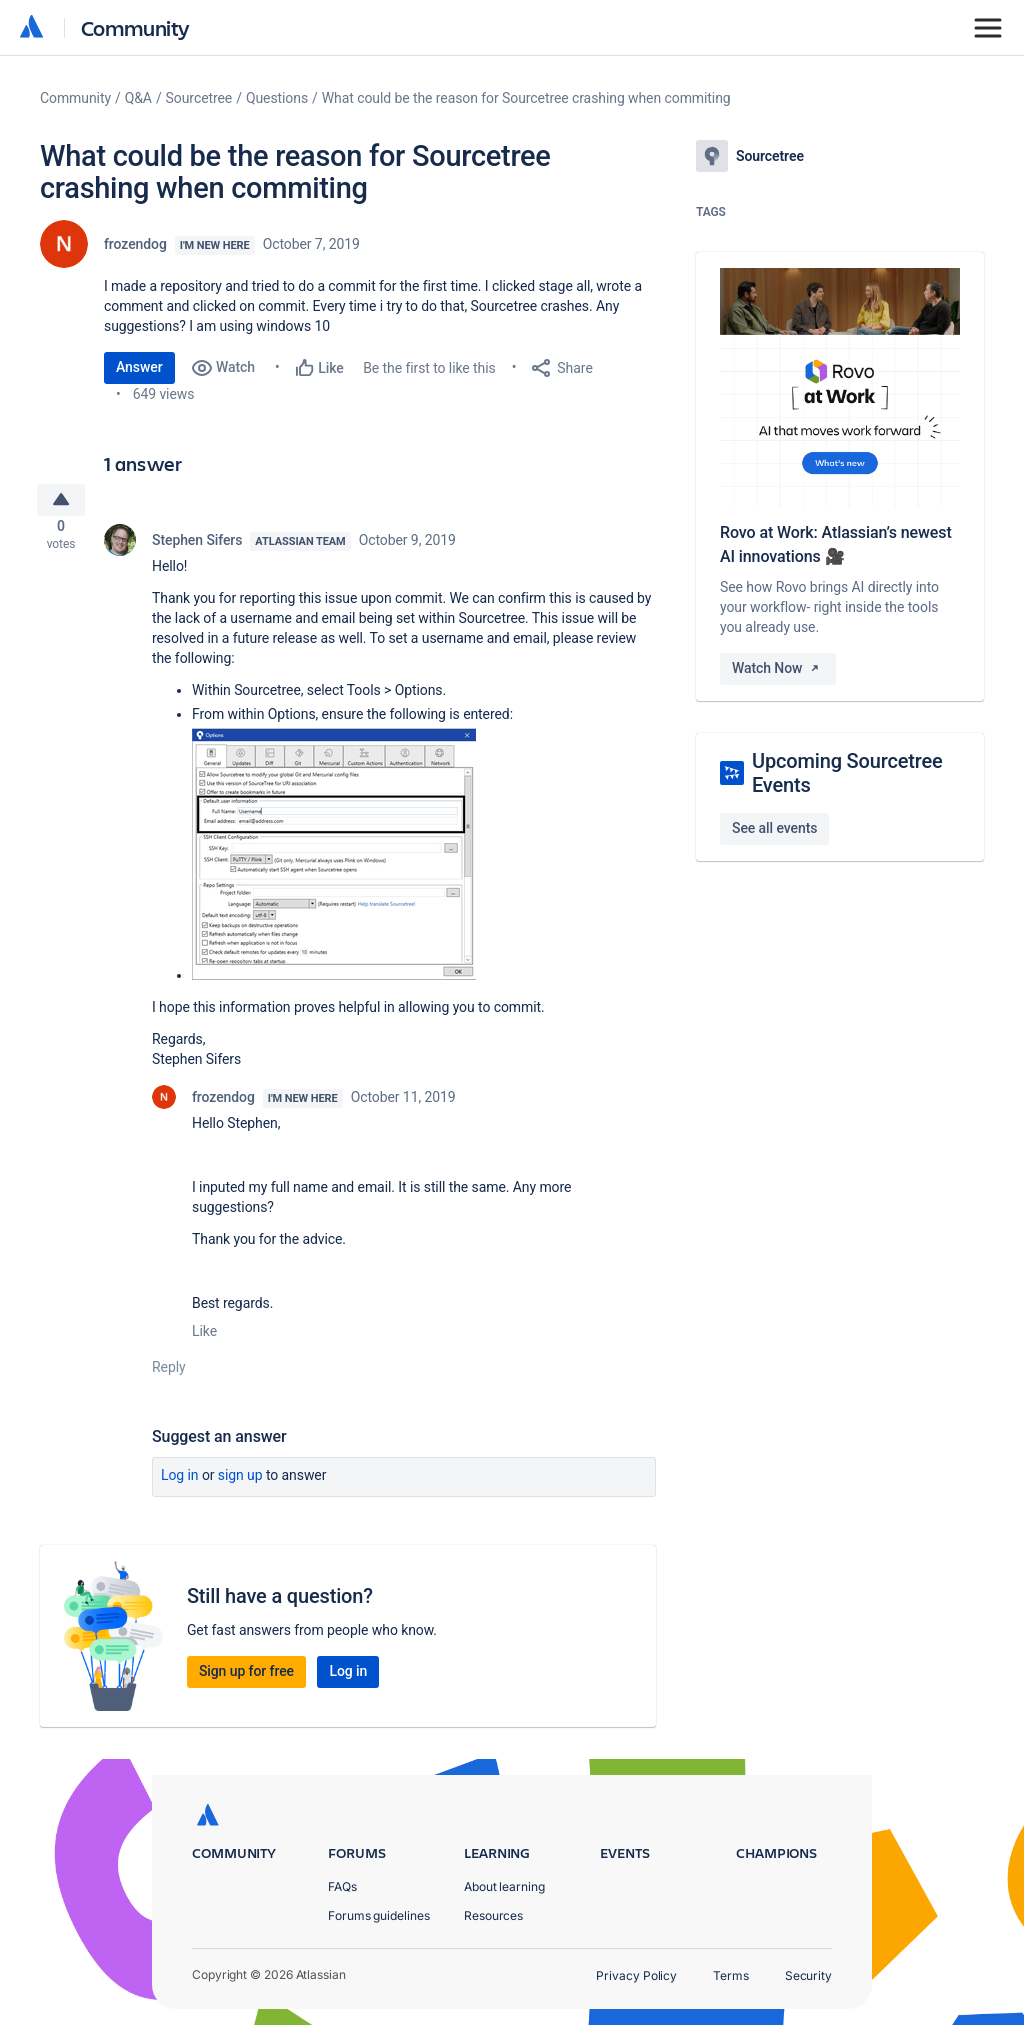 This screenshot has width=1024, height=2025. Describe the element at coordinates (197, 548) in the screenshot. I see `Stephen Sifers` at that location.